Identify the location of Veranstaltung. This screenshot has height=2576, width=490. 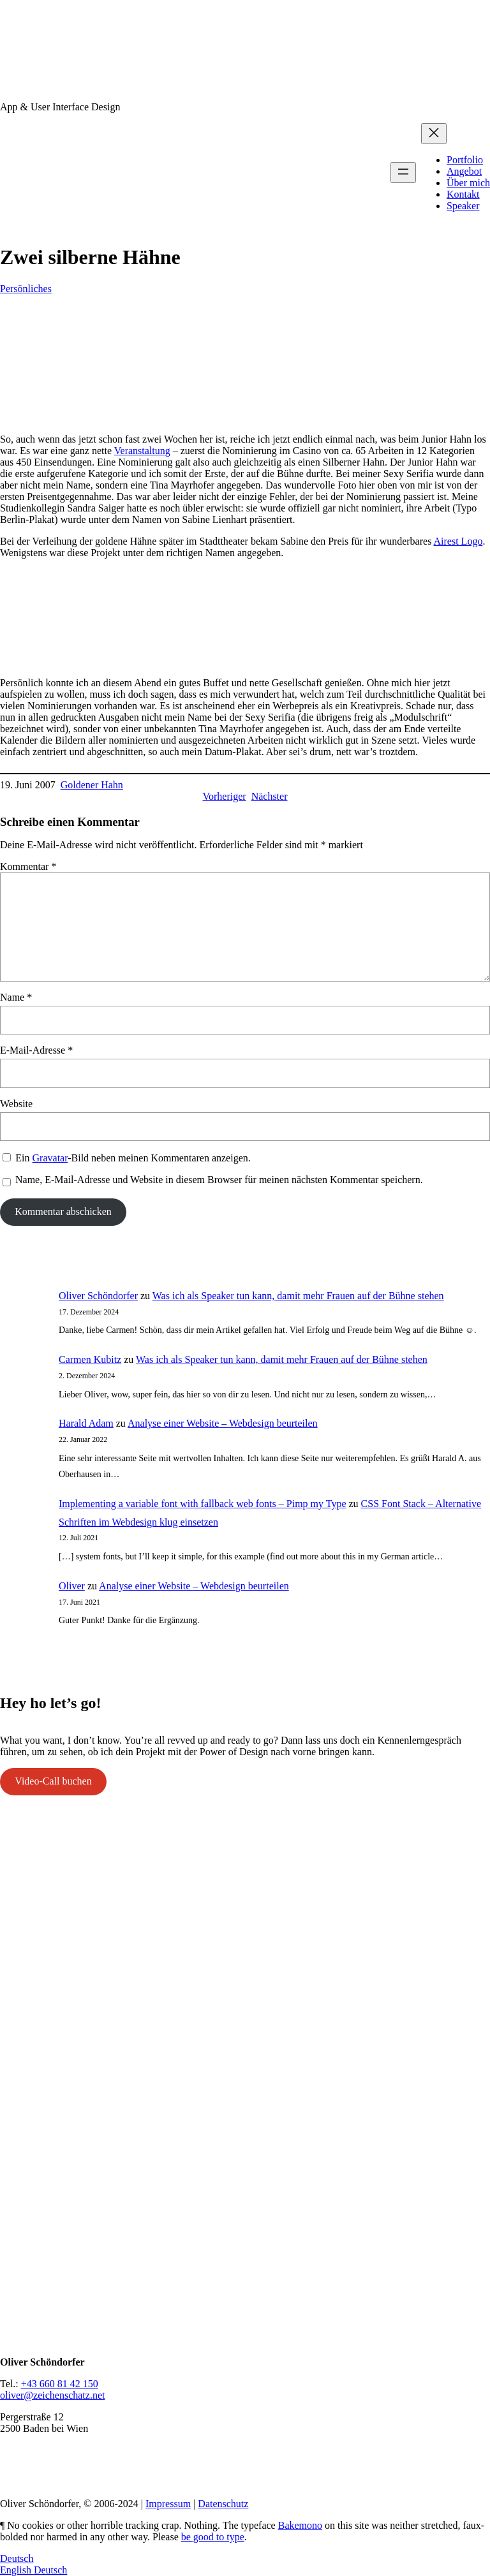
(142, 450).